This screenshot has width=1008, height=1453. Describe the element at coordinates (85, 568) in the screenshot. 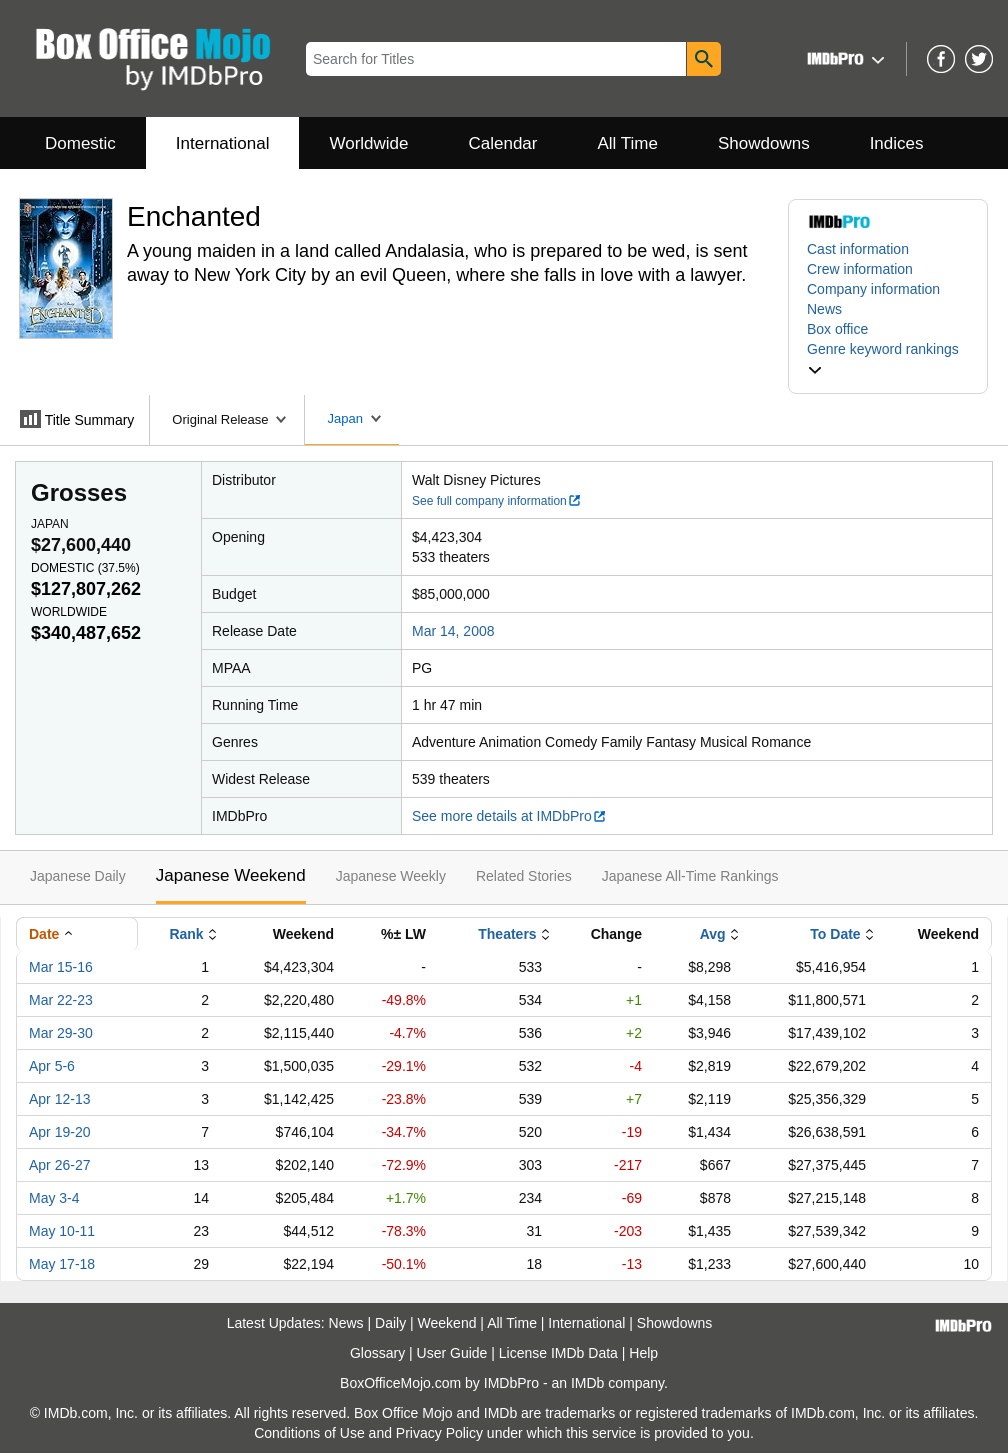

I see `Domestic ()` at that location.